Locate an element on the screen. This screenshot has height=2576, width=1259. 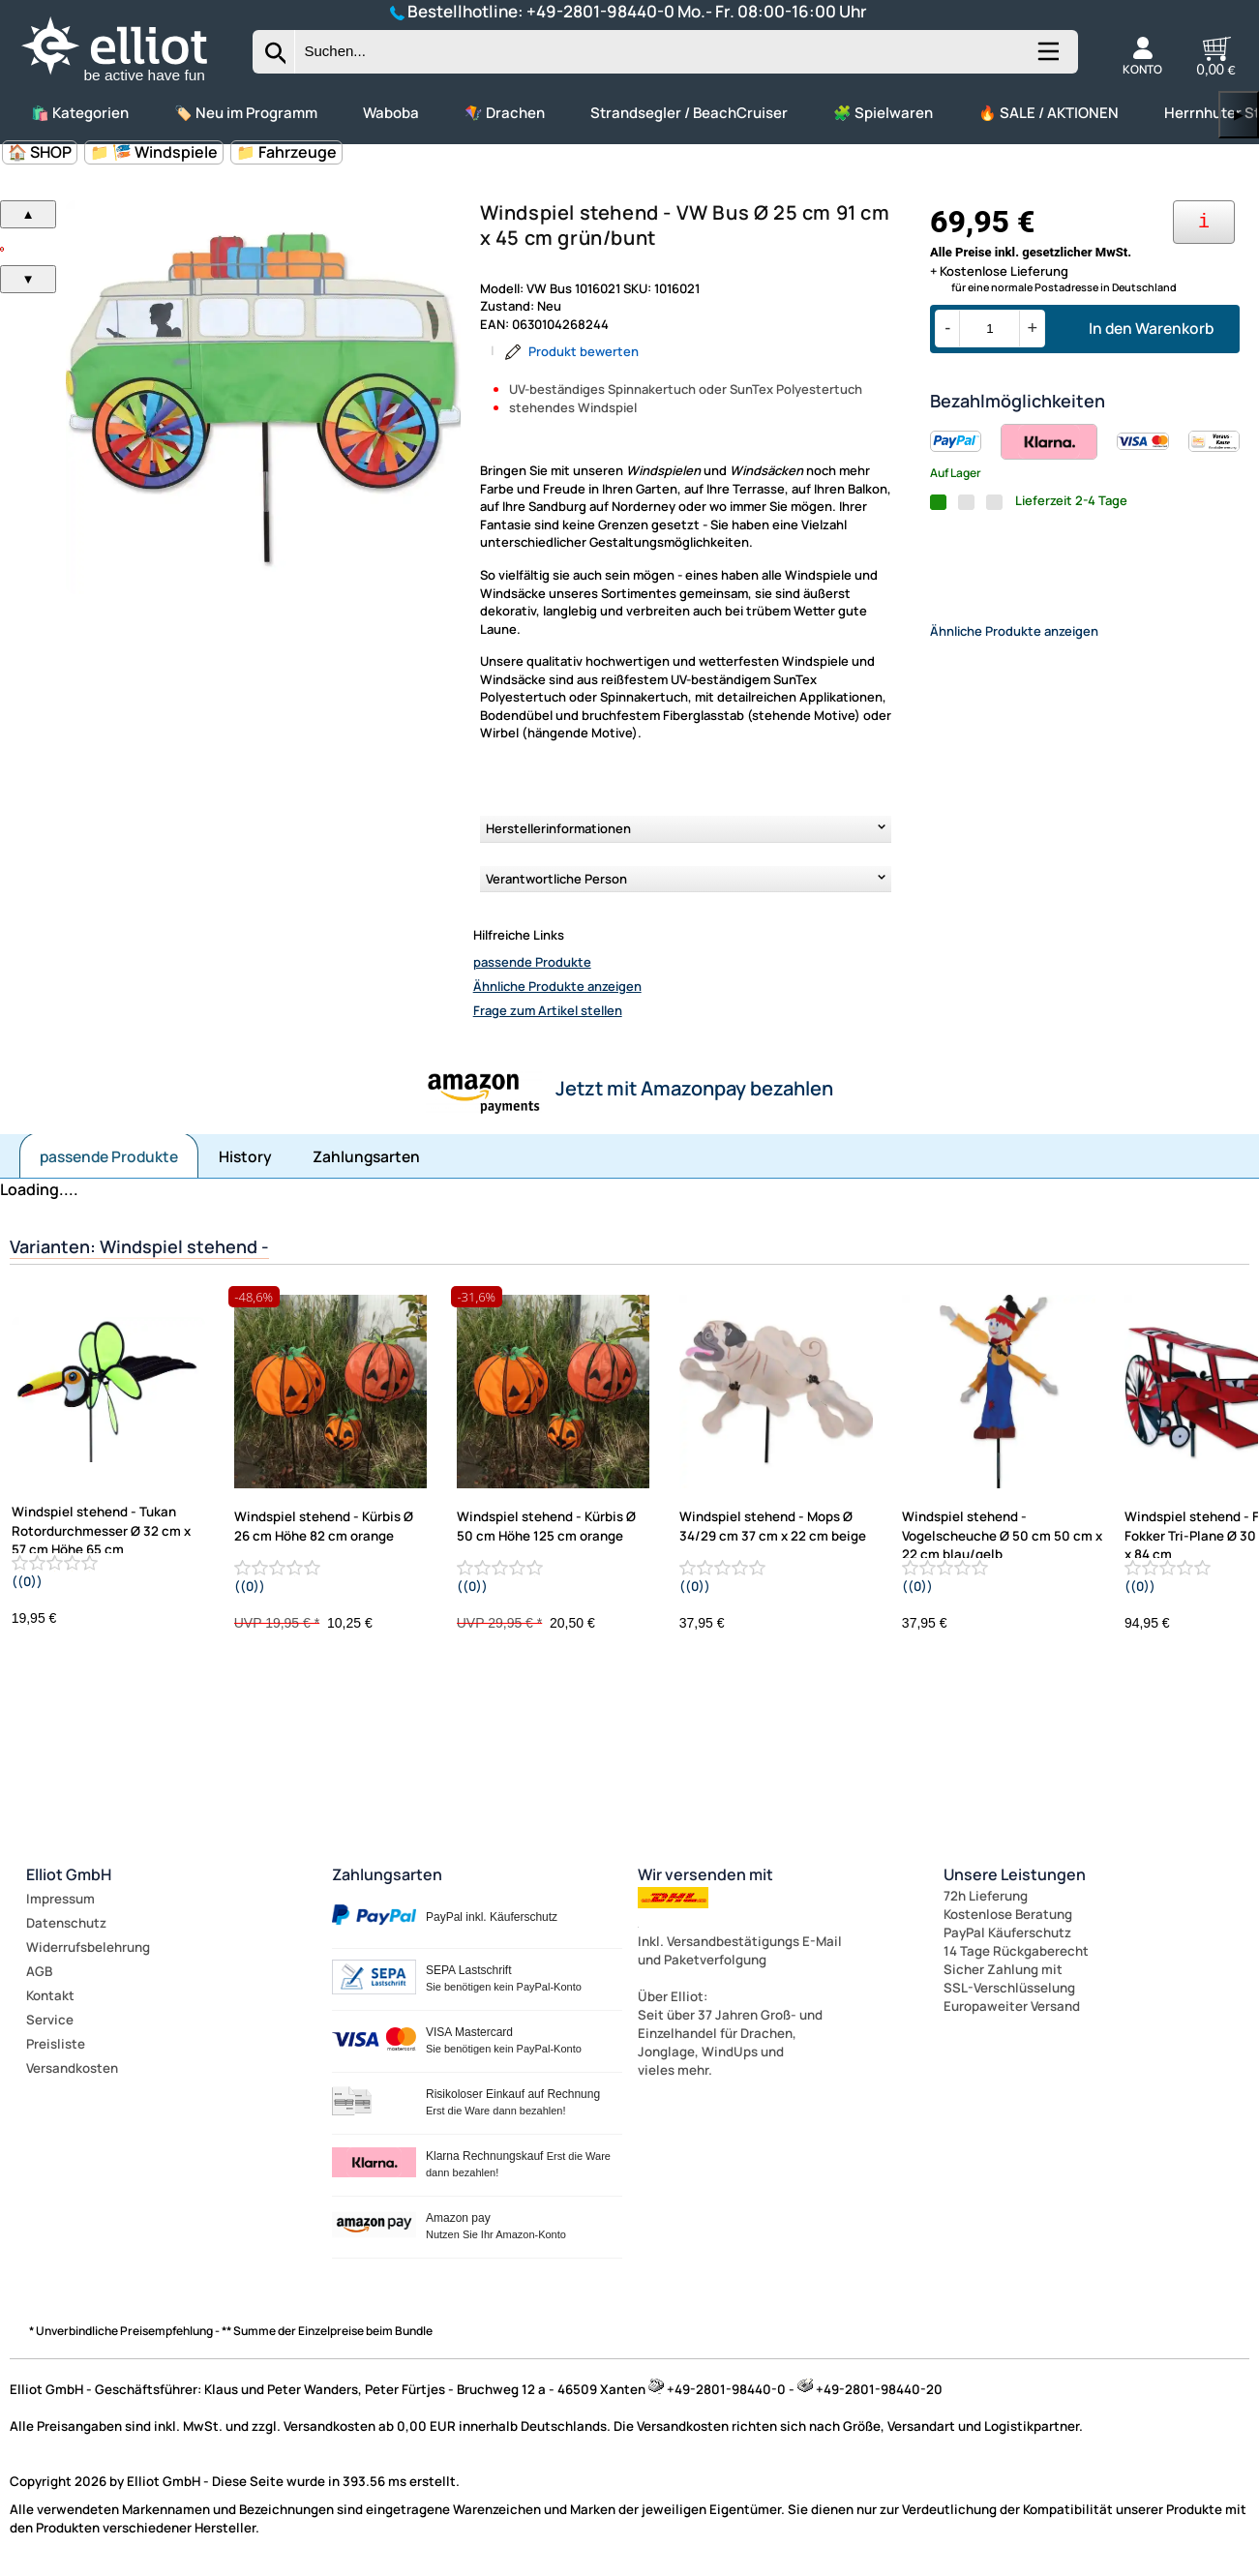
Wir versenden mit is located at coordinates (705, 1874).